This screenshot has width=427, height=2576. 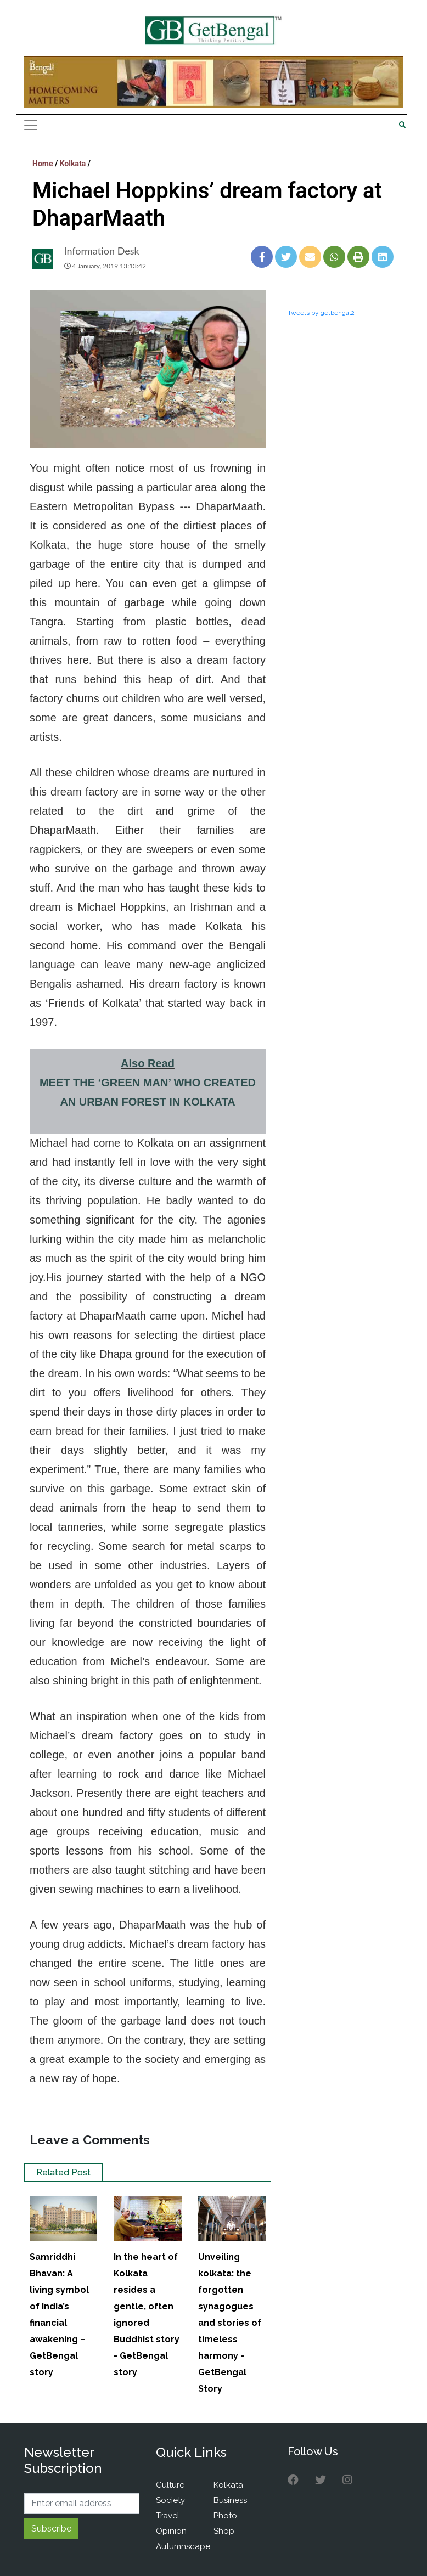 I want to click on Kolkata, so click(x=73, y=163).